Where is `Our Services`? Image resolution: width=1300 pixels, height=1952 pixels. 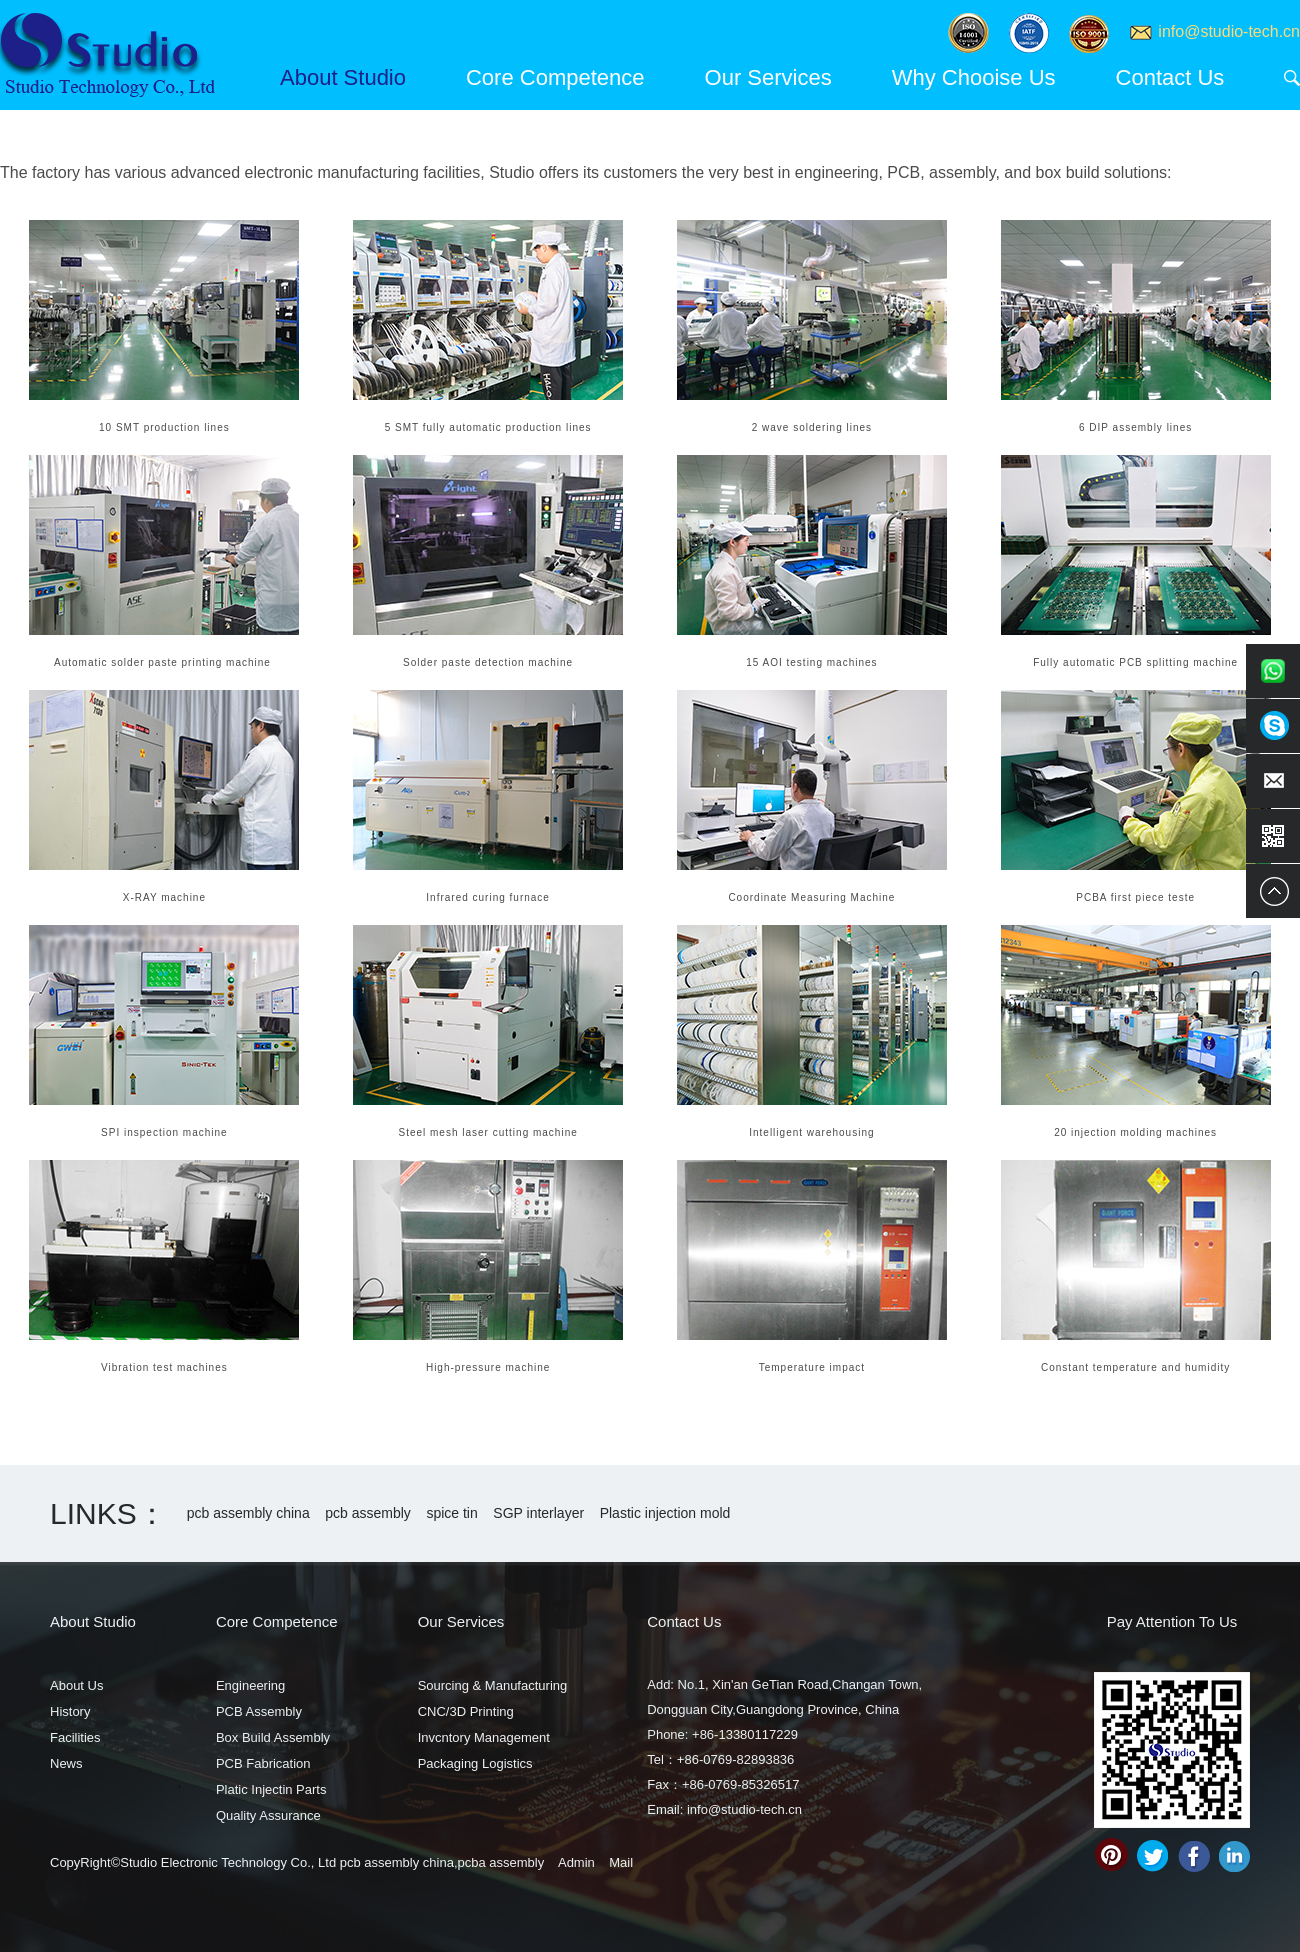
Our Services is located at coordinates (768, 77).